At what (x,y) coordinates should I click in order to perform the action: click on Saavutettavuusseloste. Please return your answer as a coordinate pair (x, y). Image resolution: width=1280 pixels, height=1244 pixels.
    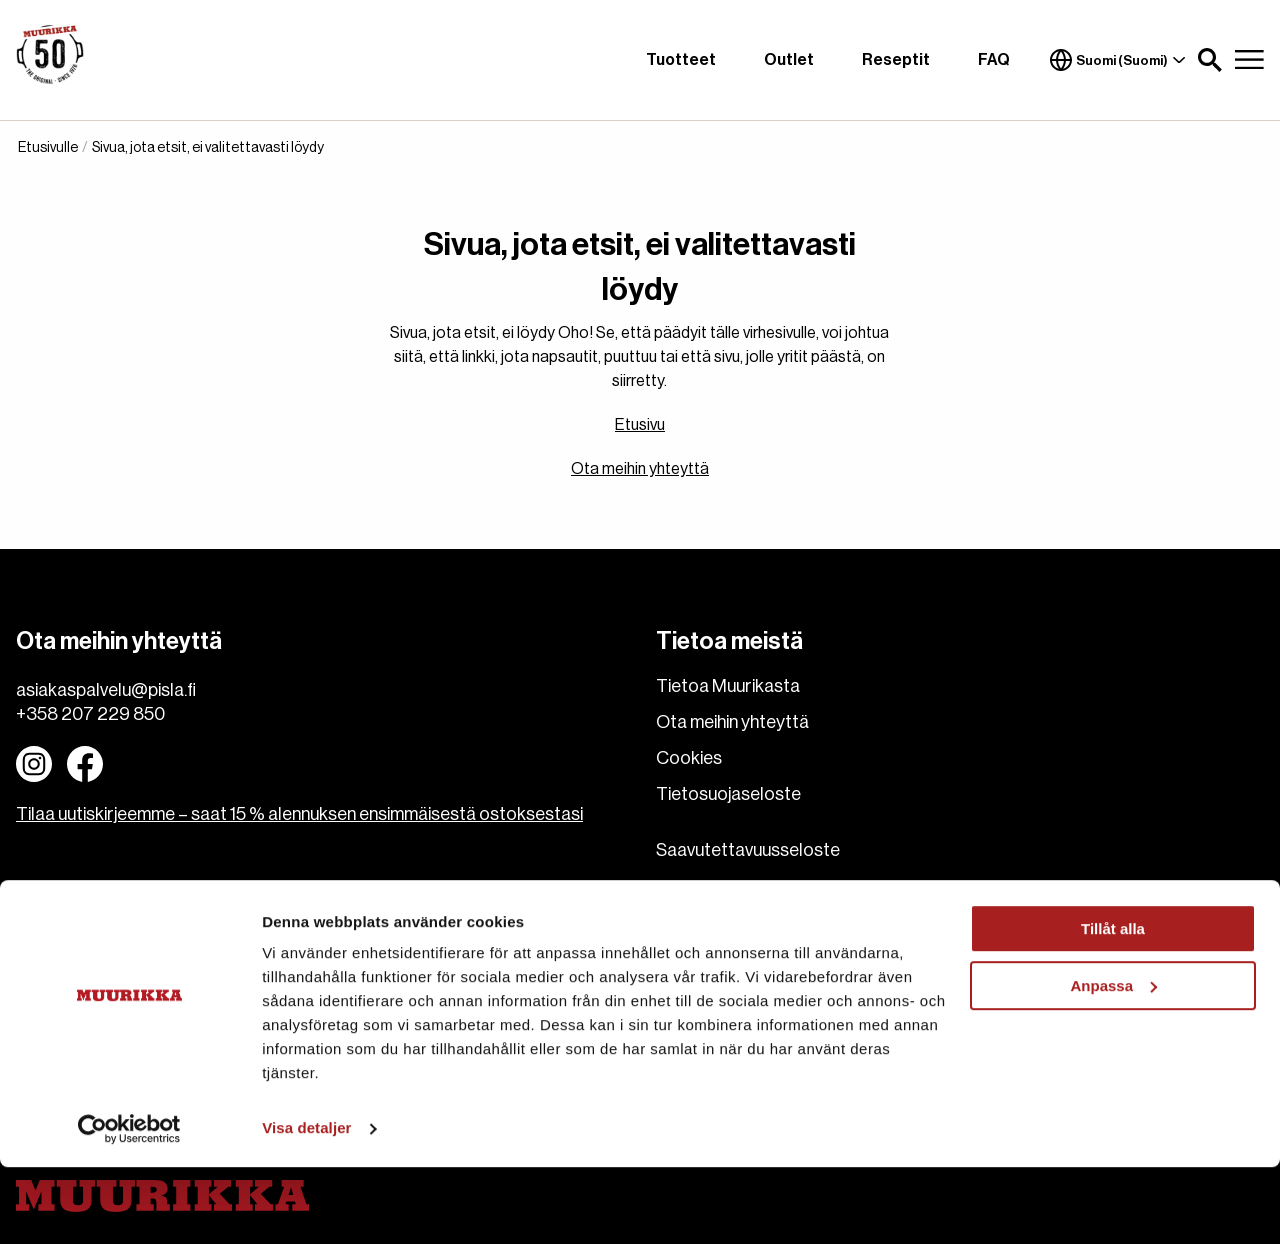
    Looking at the image, I should click on (748, 850).